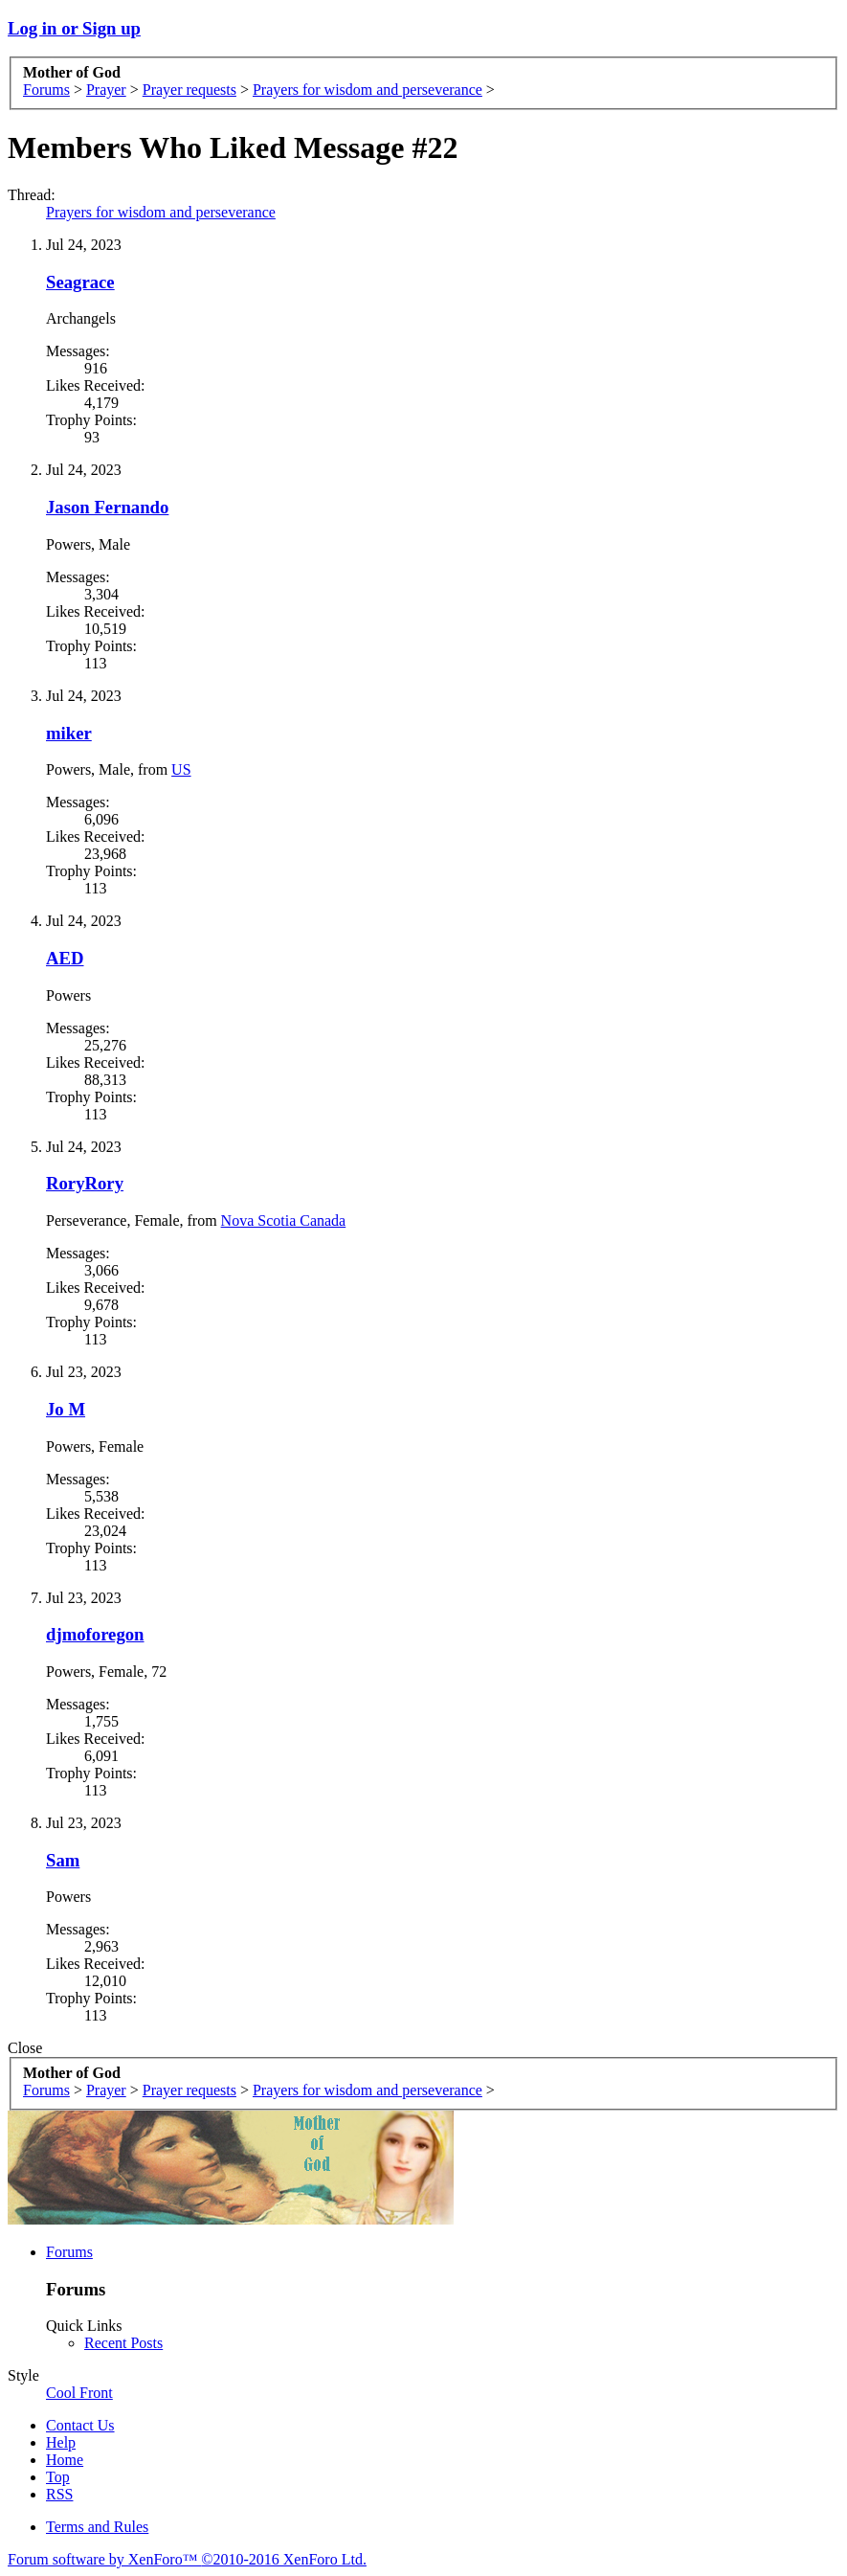 The width and height of the screenshot is (847, 2576). What do you see at coordinates (79, 2392) in the screenshot?
I see `Cool Front` at bounding box center [79, 2392].